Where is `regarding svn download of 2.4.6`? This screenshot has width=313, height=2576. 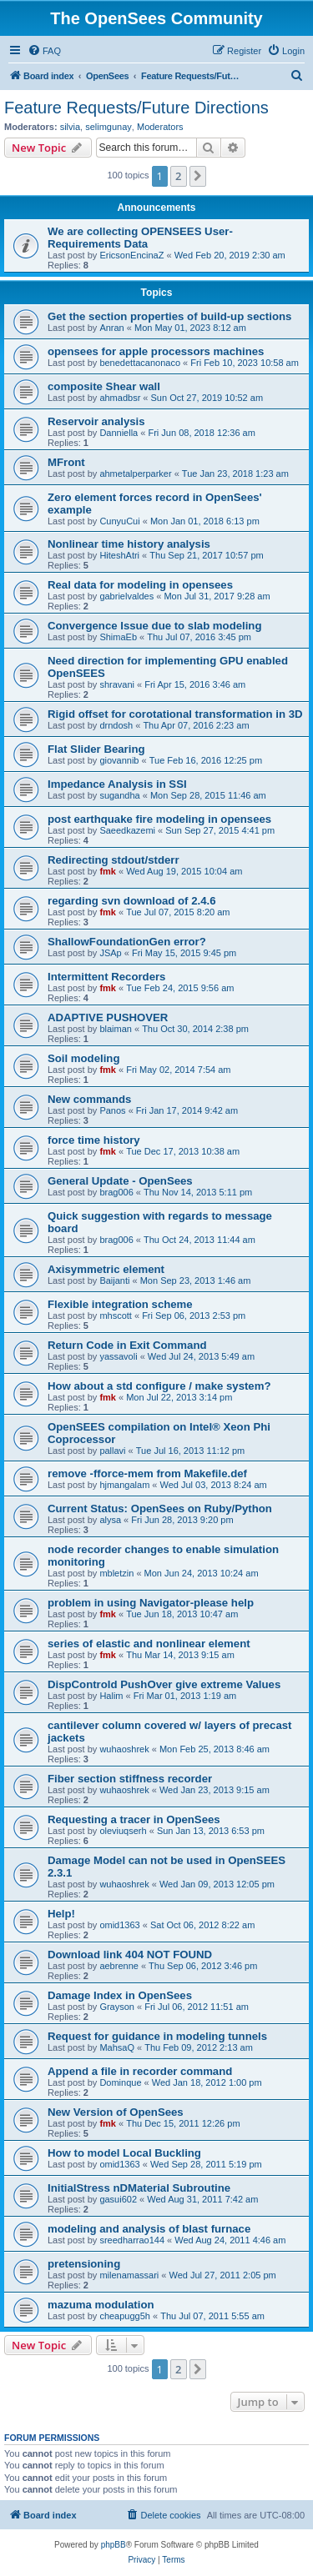 regarding svn download of 2.4.6 is located at coordinates (132, 901).